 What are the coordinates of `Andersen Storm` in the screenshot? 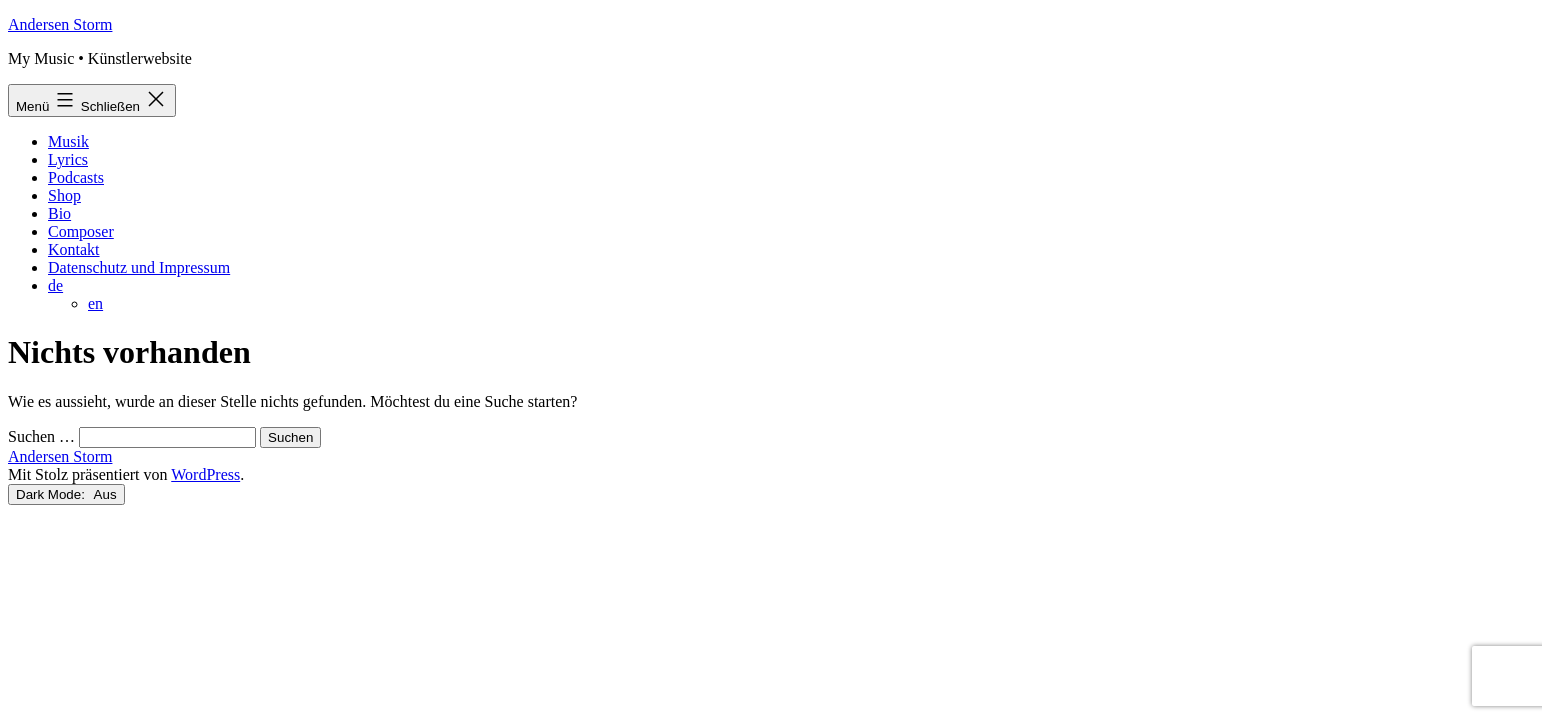 It's located at (60, 24).